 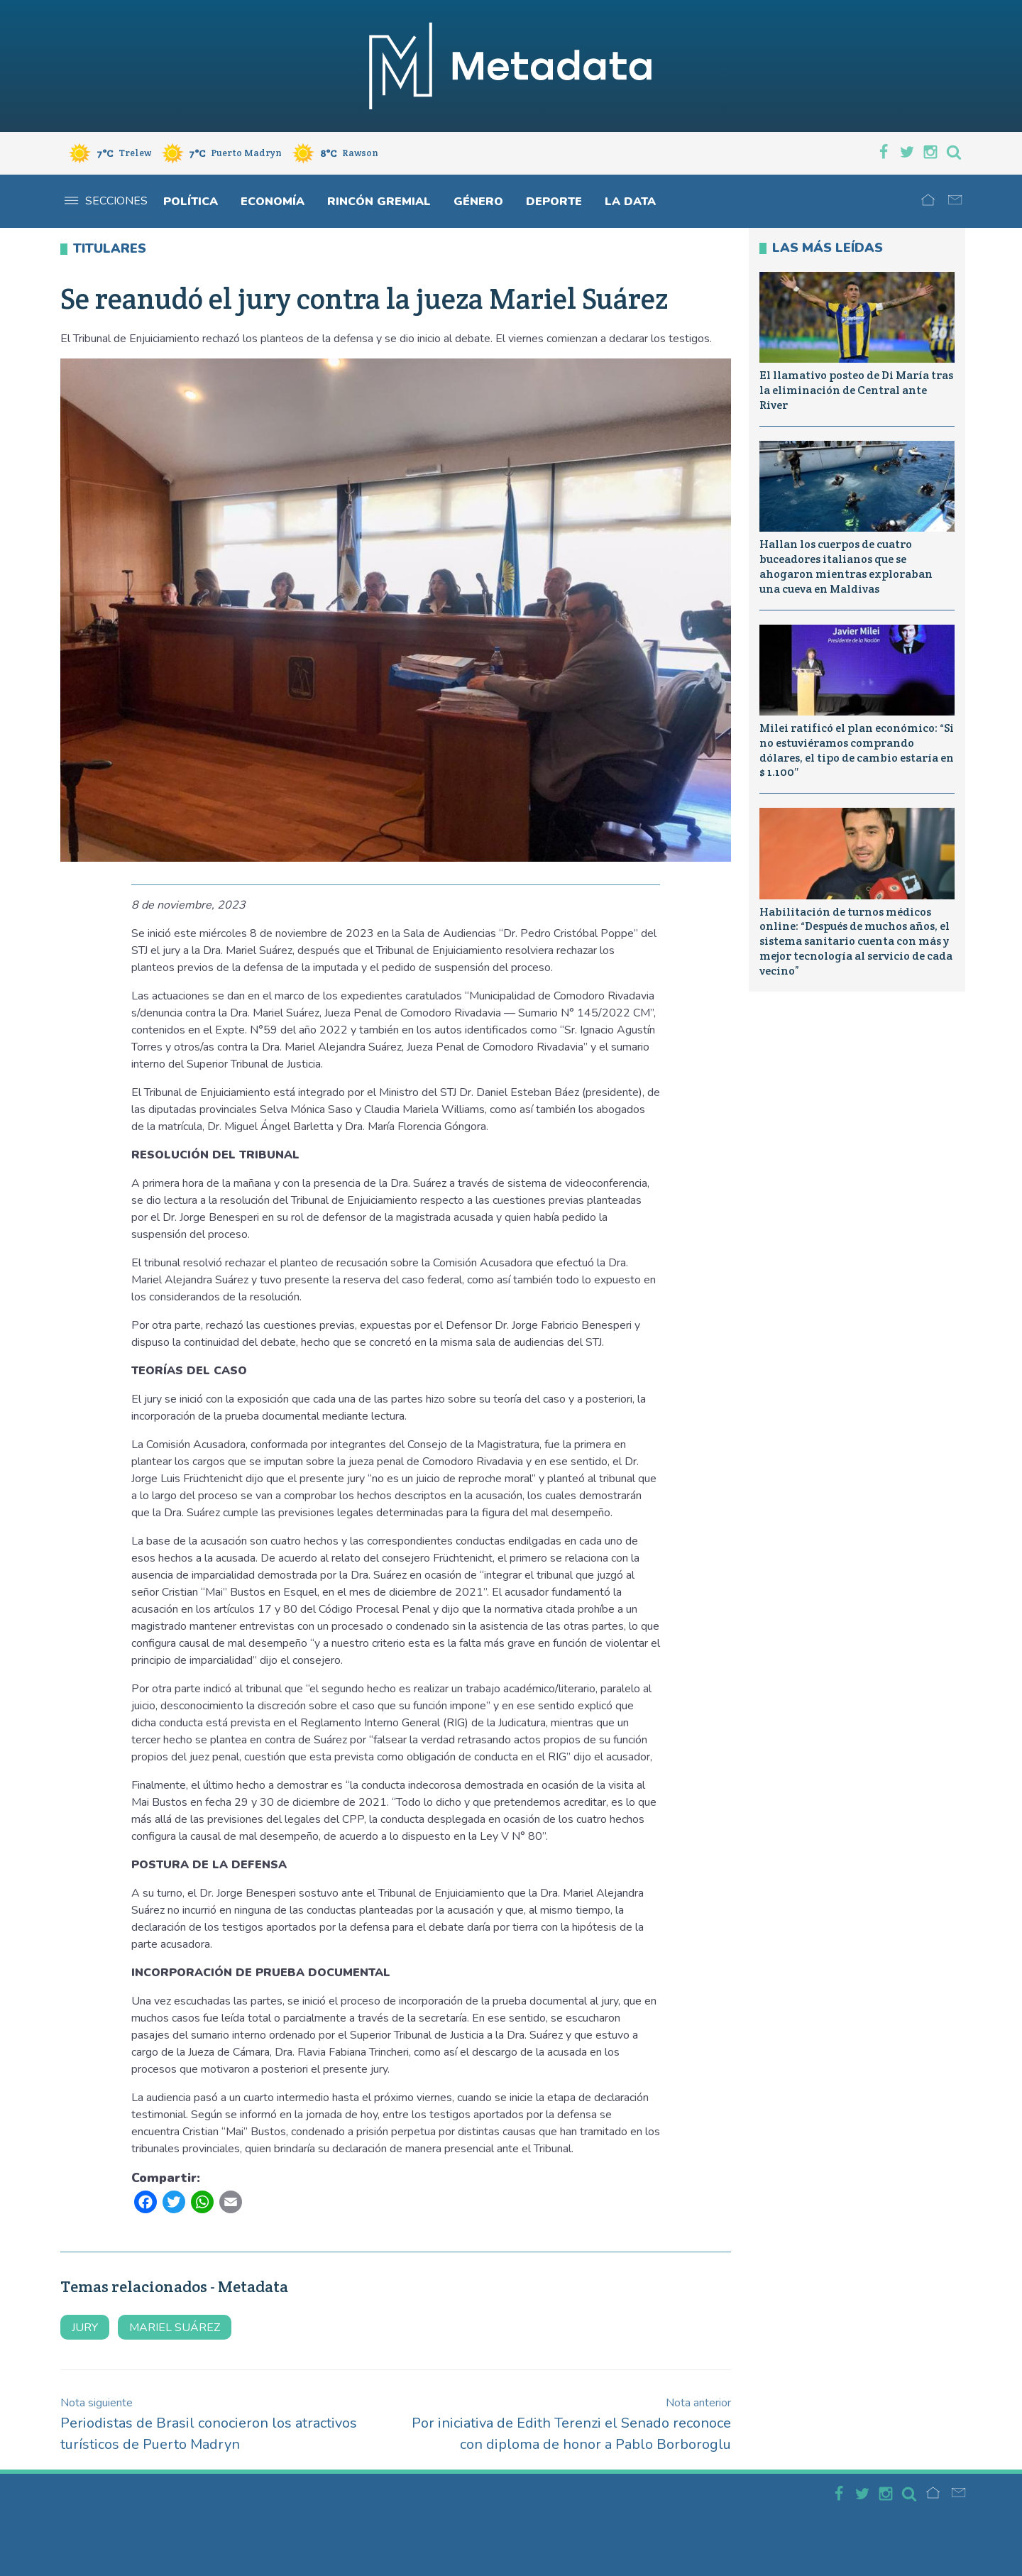 I want to click on Hallan los cuerpos de cuatro buceadores italianos que se ahogaron mientras exploraban una cueva en Maldivas, so click(x=846, y=566).